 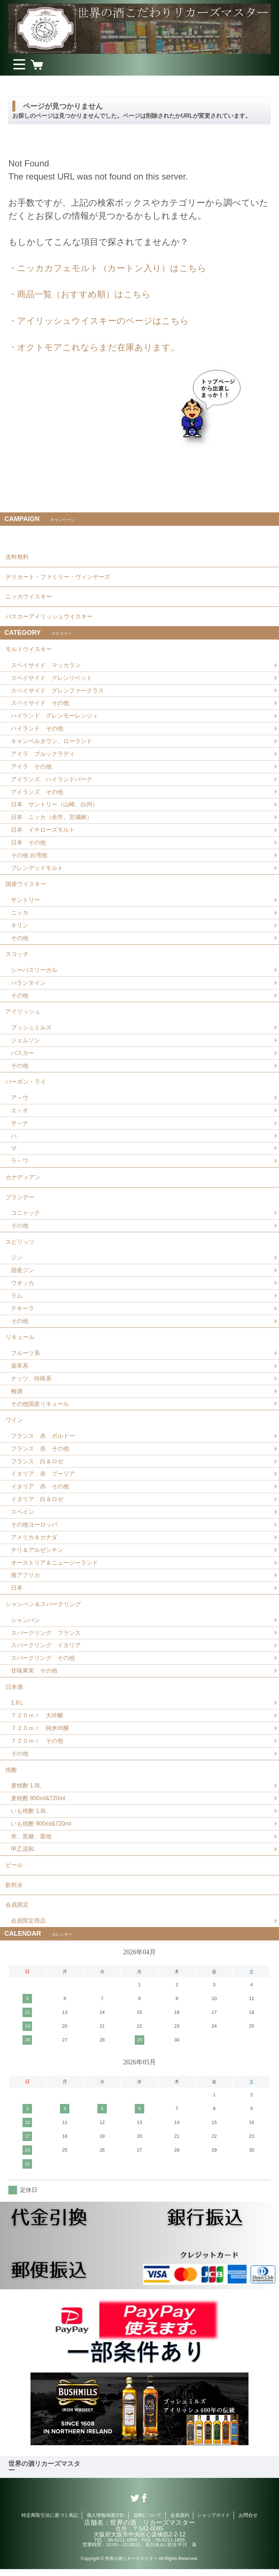 I want to click on スペイサイド その他, so click(x=40, y=704).